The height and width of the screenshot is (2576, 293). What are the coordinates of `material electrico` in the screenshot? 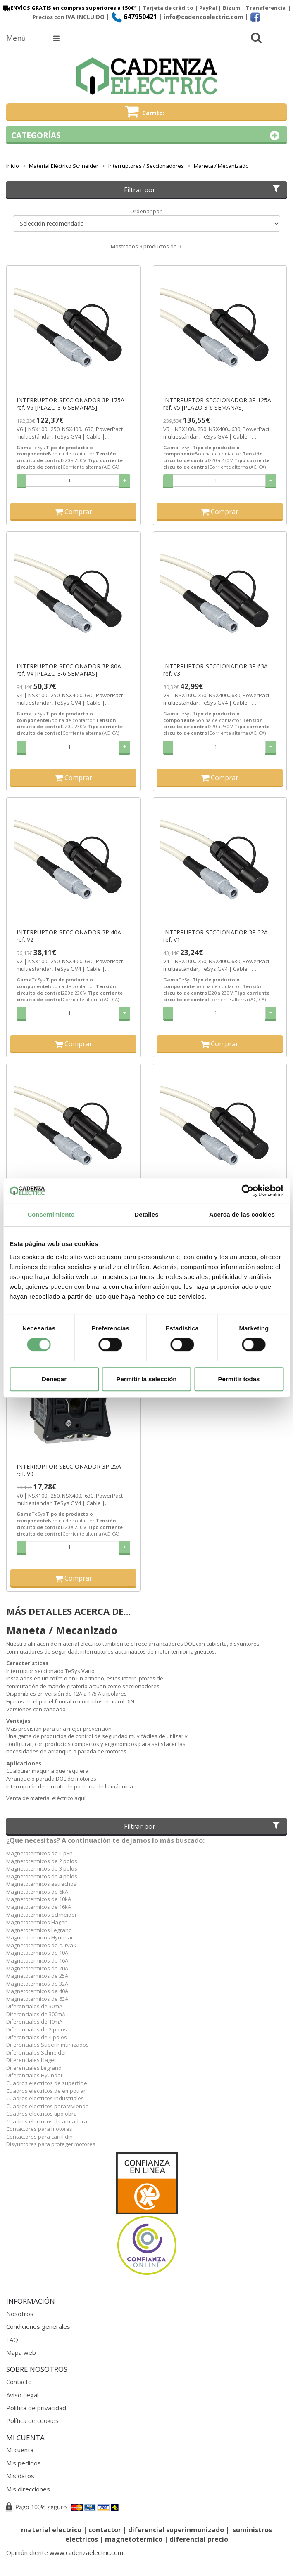 It's located at (51, 2529).